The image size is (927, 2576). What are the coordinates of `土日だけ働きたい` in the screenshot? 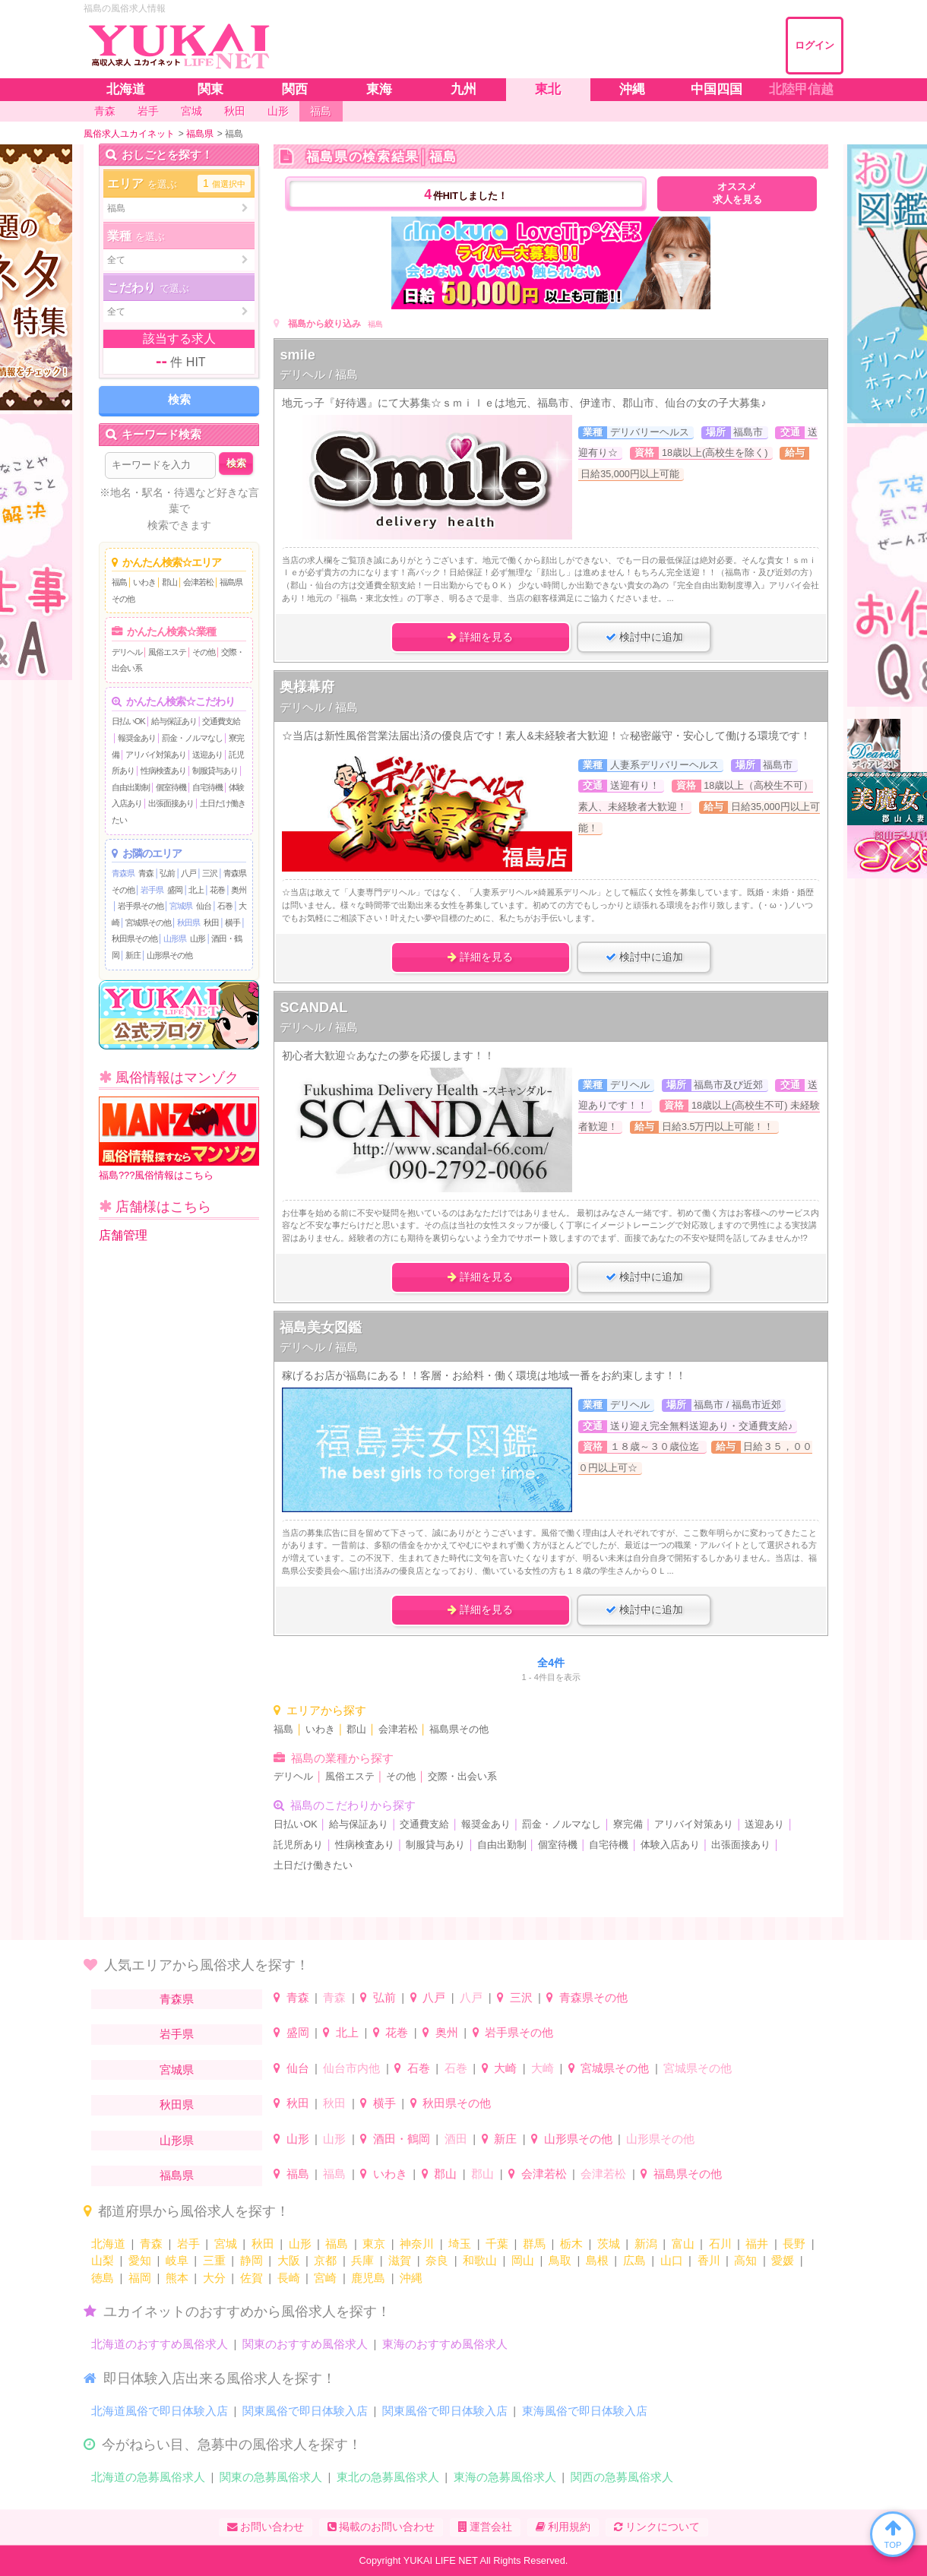 It's located at (313, 1865).